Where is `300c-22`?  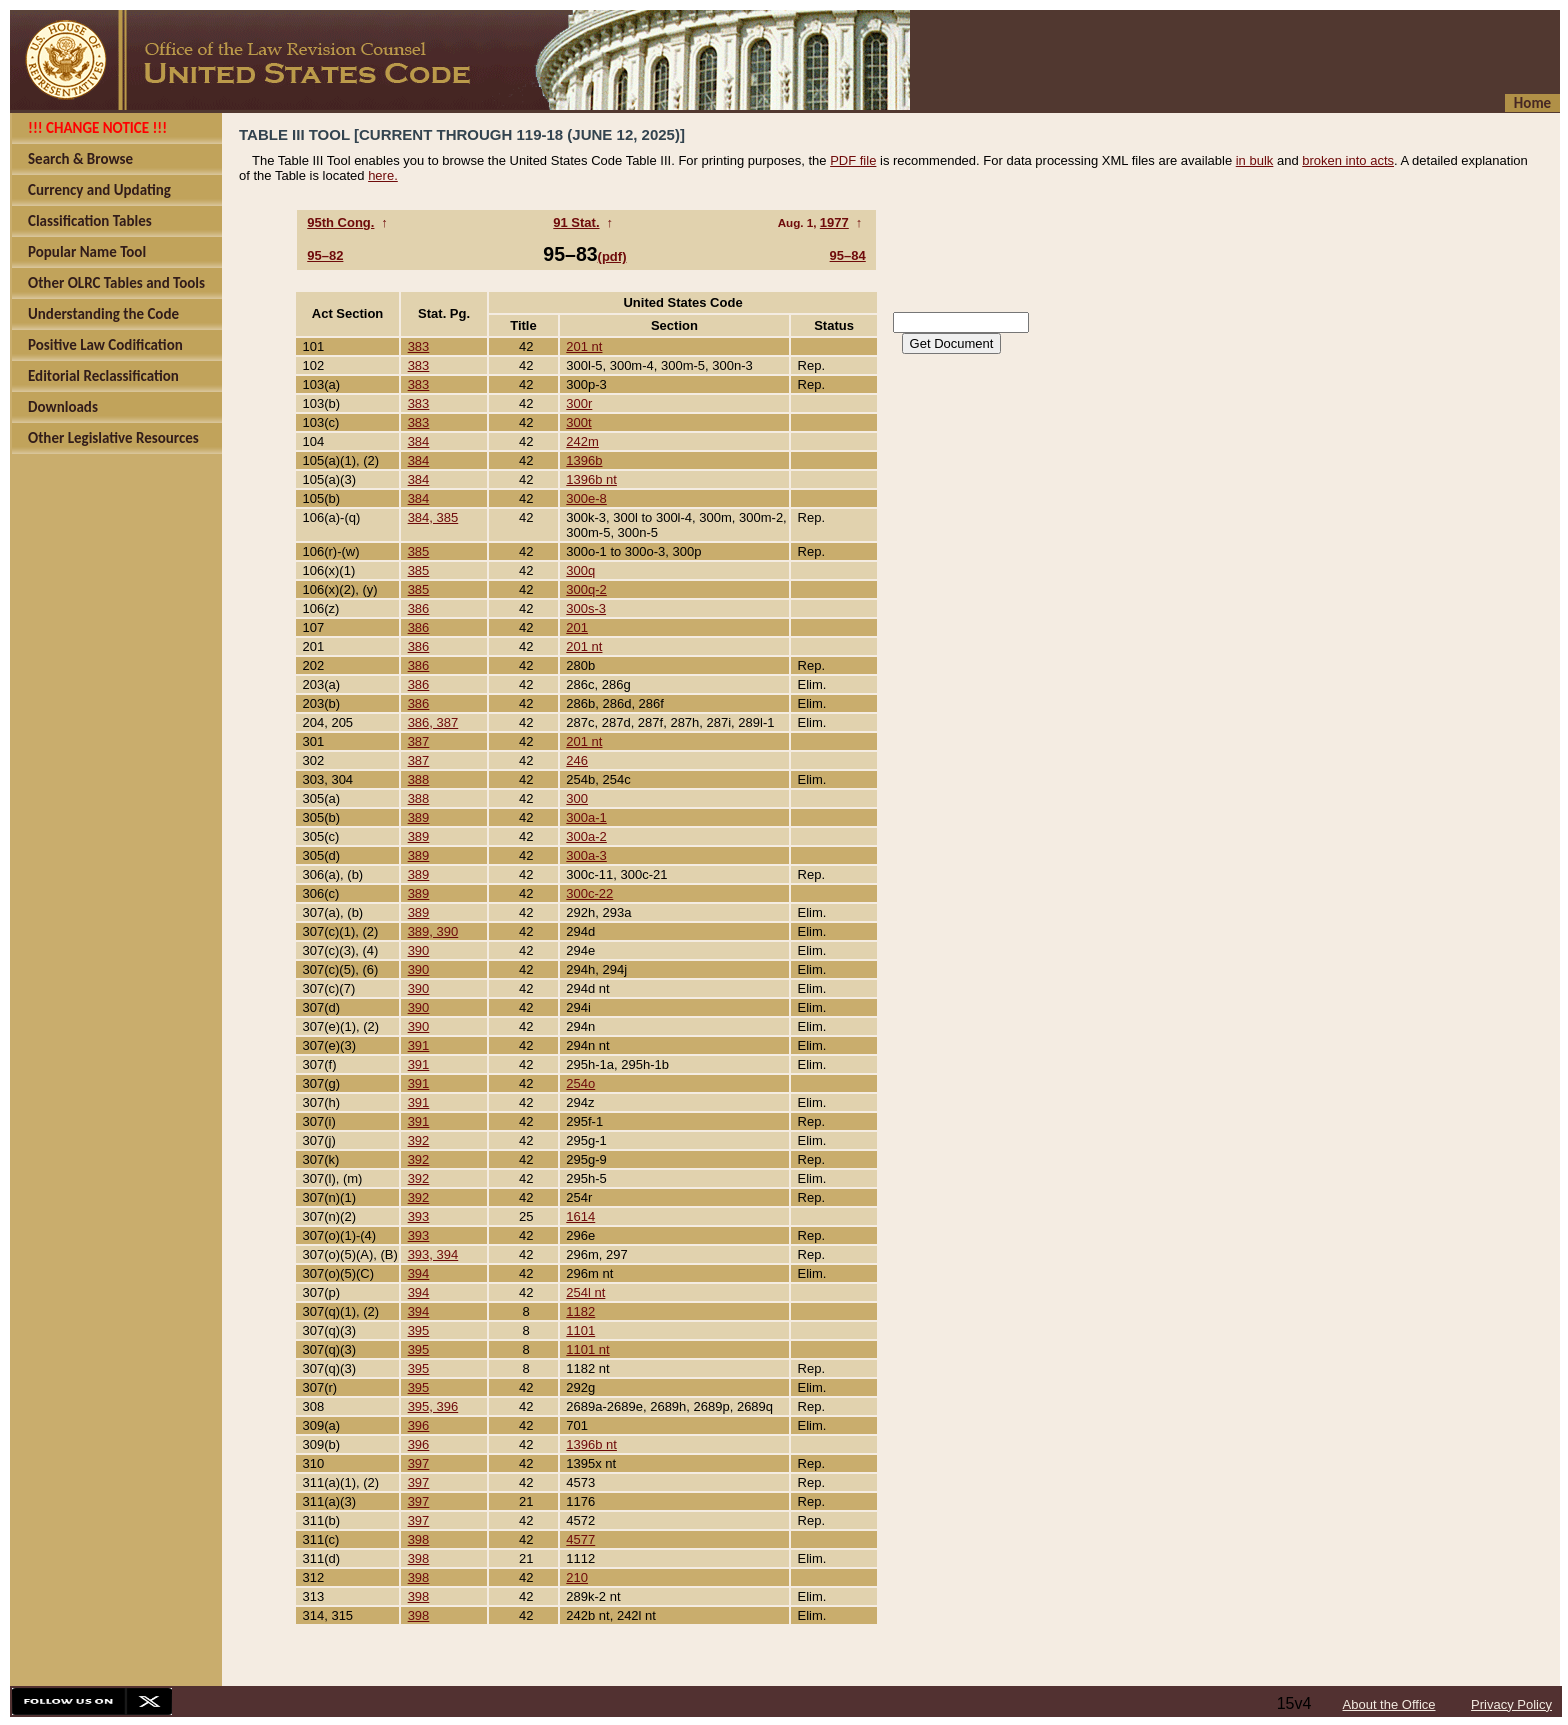
300c-22 is located at coordinates (589, 893).